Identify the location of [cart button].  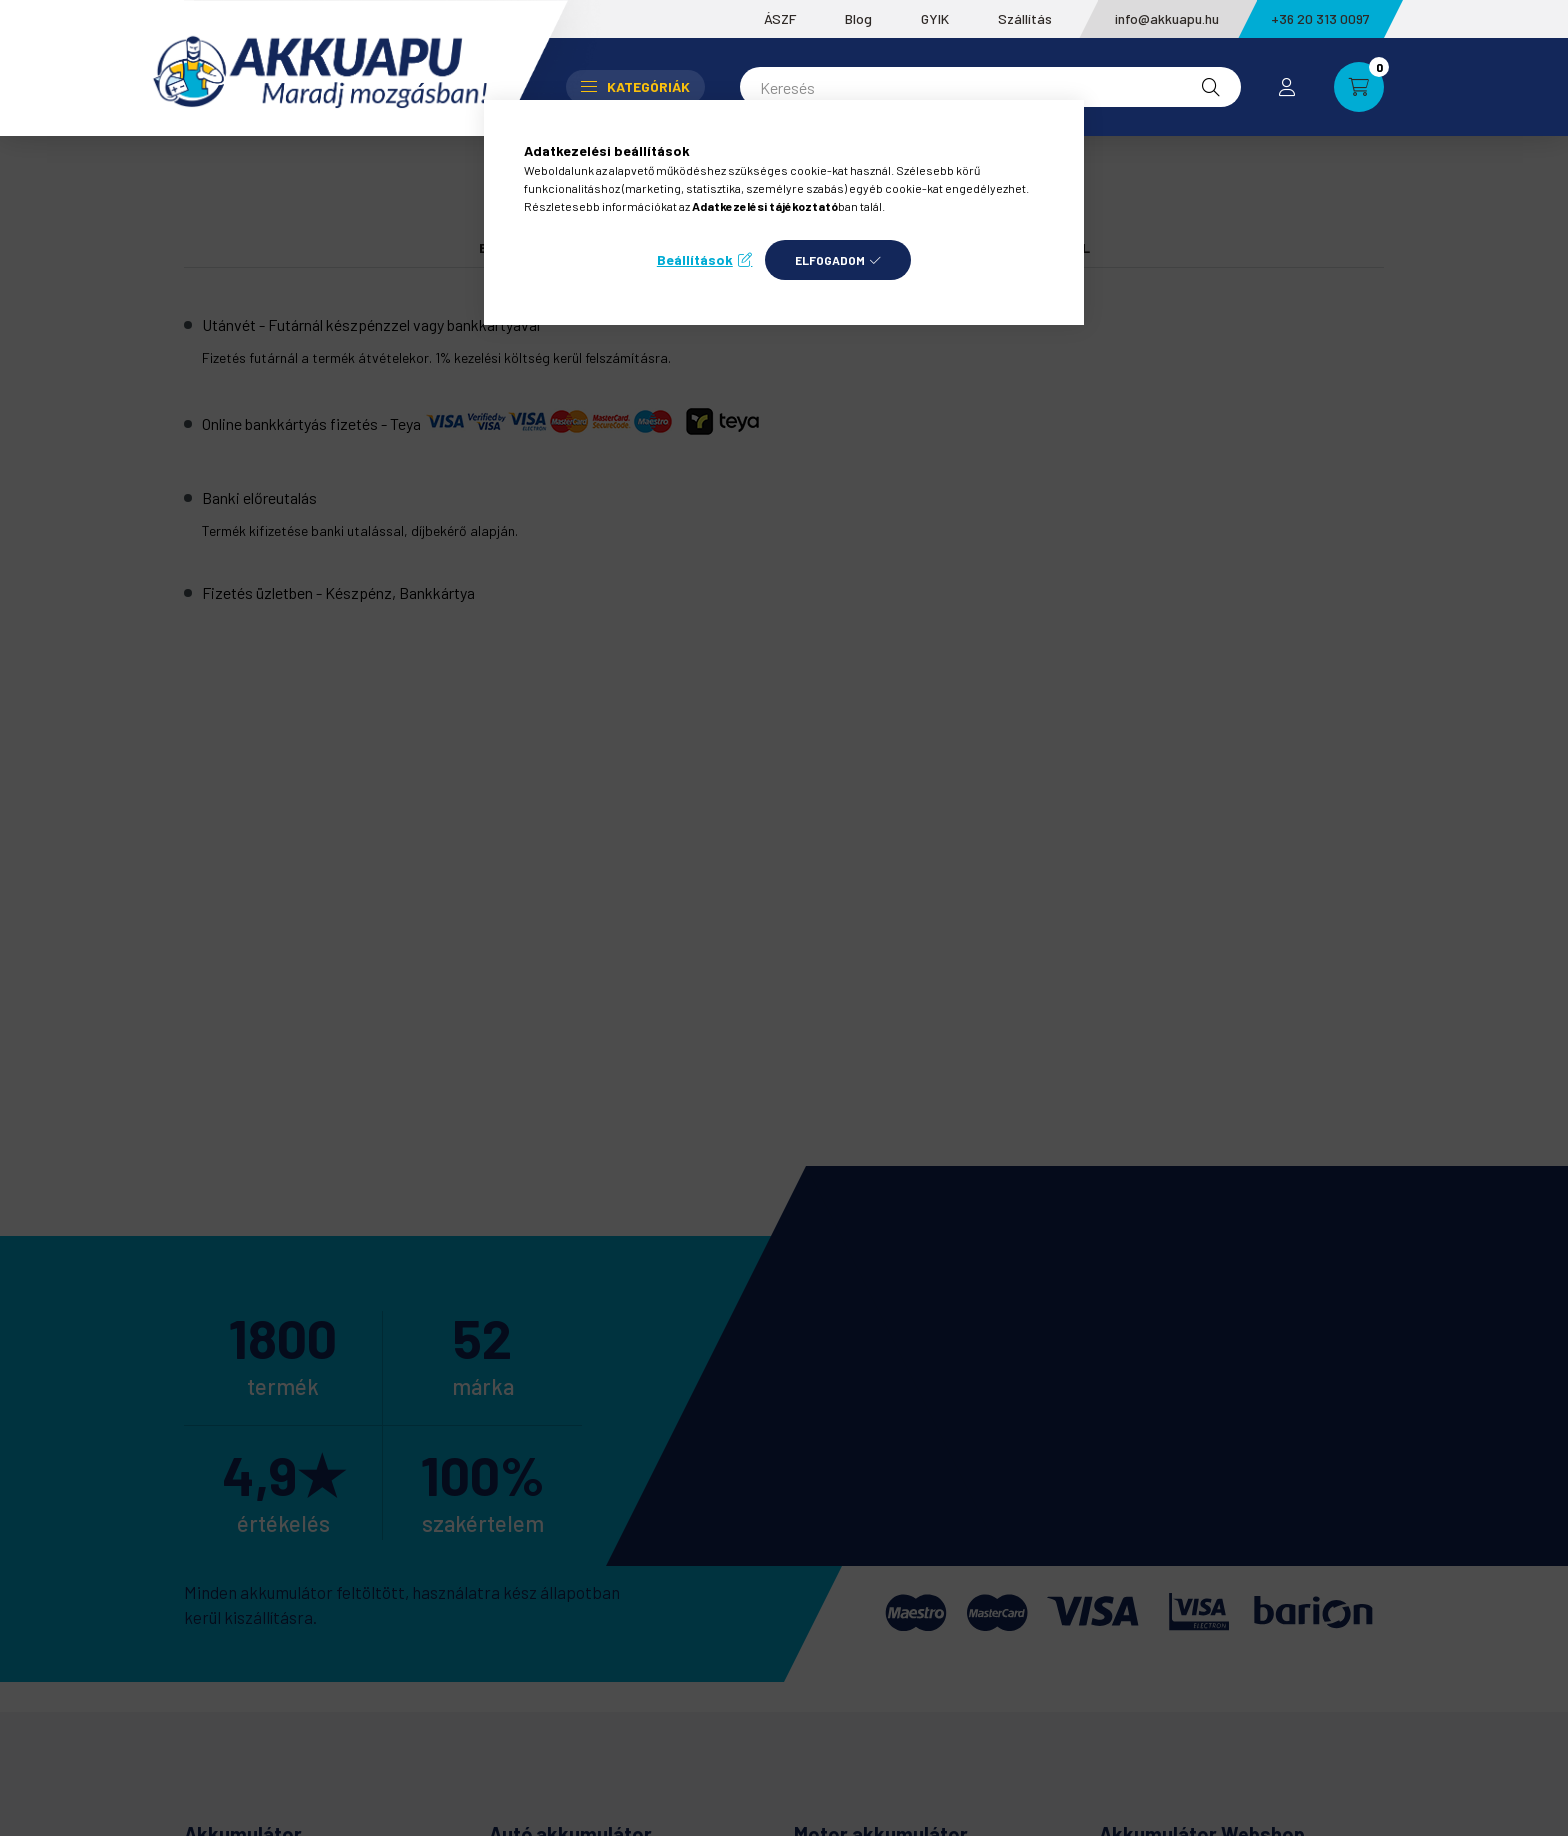
(1359, 87).